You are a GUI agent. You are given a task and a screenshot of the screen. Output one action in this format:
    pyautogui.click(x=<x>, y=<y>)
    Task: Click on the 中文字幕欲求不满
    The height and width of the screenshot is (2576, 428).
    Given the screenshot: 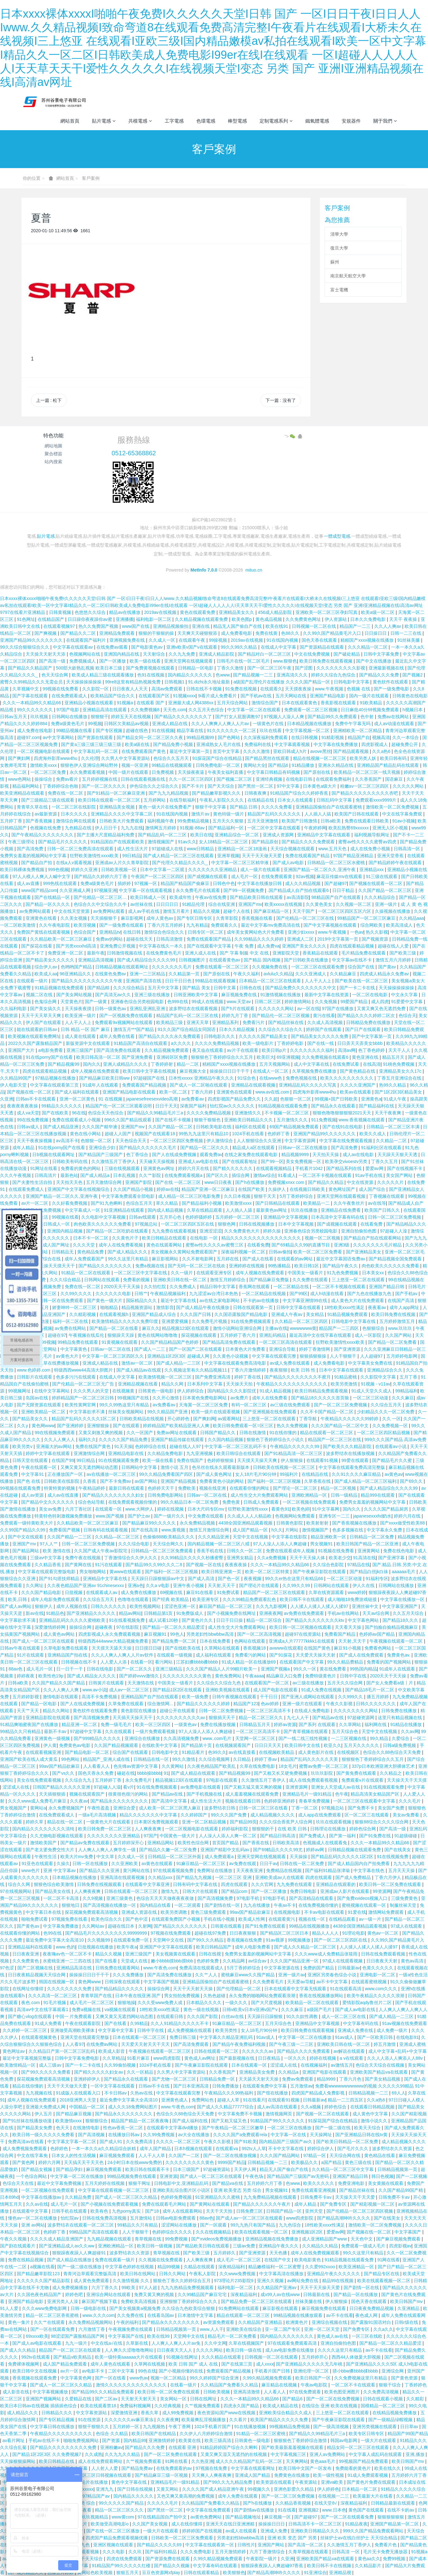 What is the action you would take?
    pyautogui.click(x=87, y=1411)
    